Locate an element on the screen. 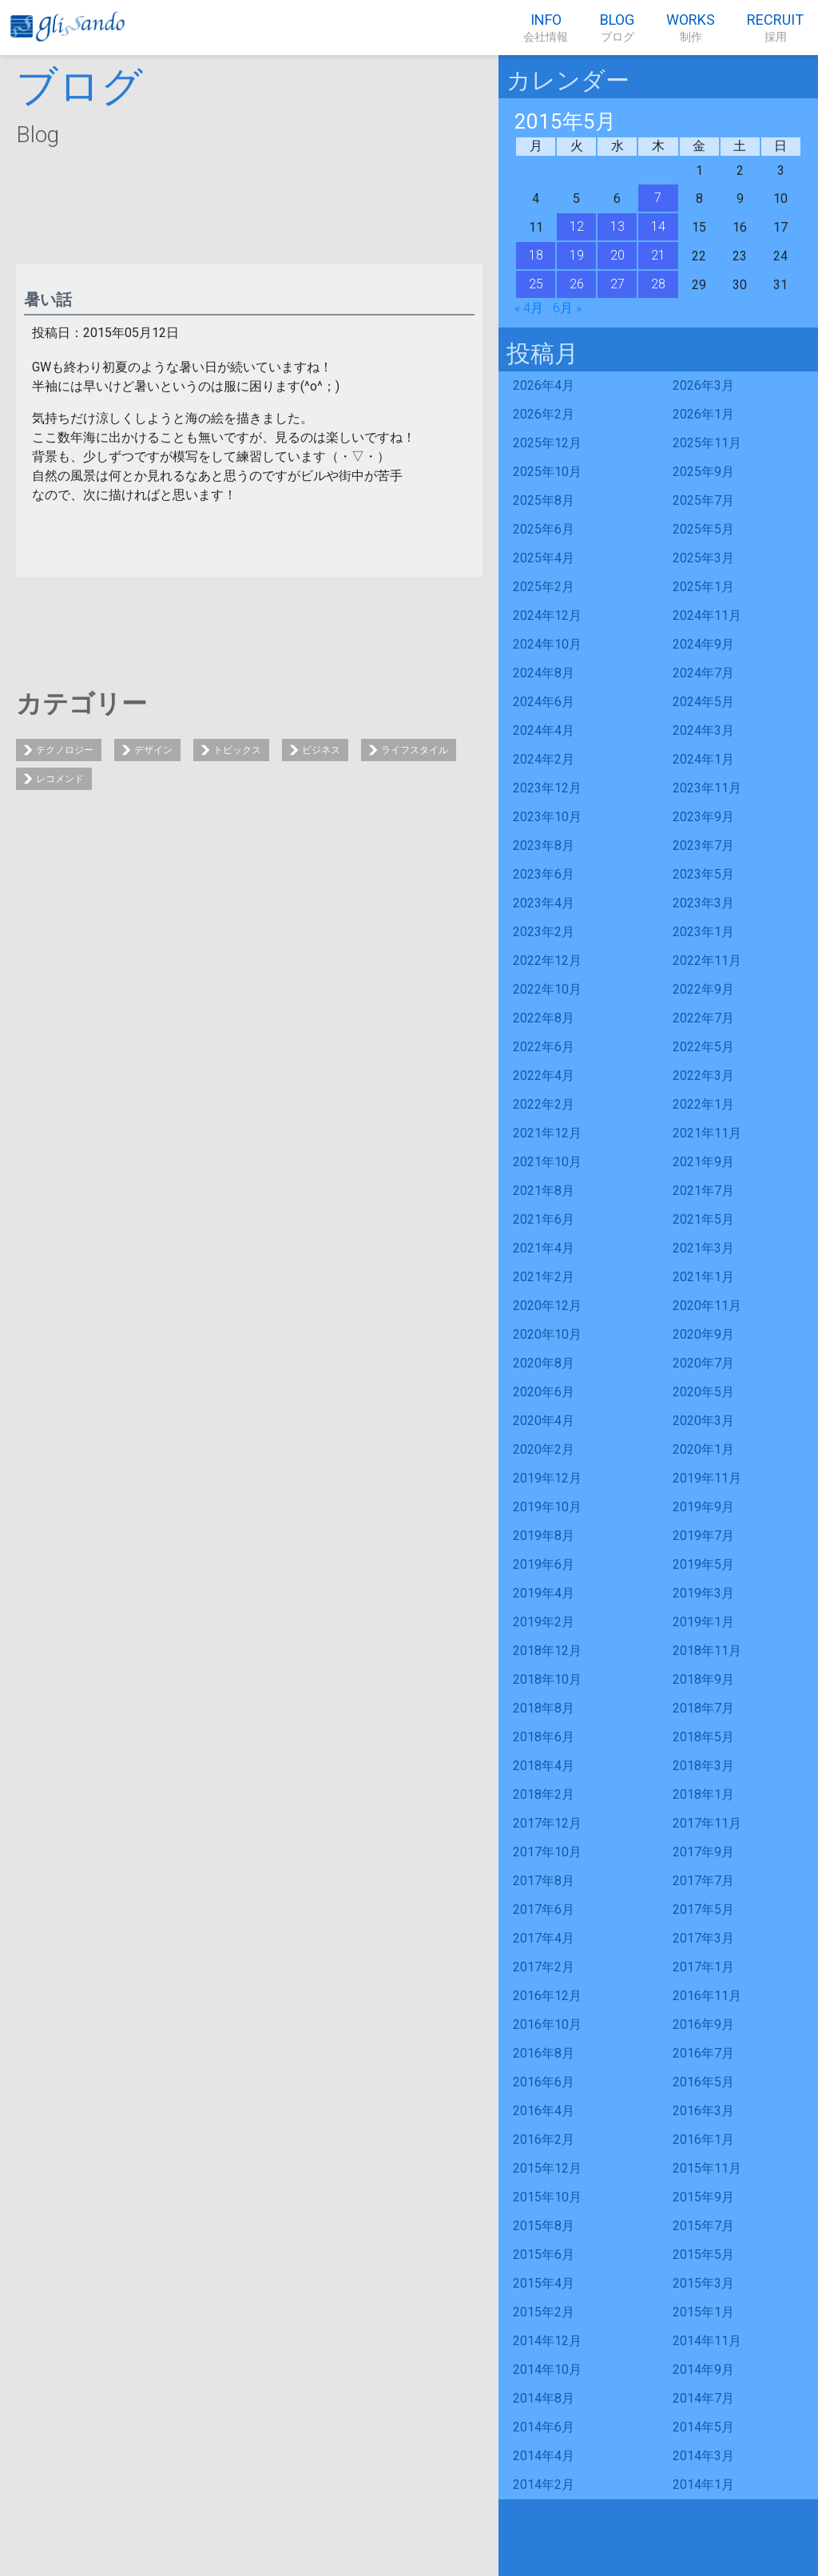 The height and width of the screenshot is (2576, 818). ライフスタイル is located at coordinates (414, 750).